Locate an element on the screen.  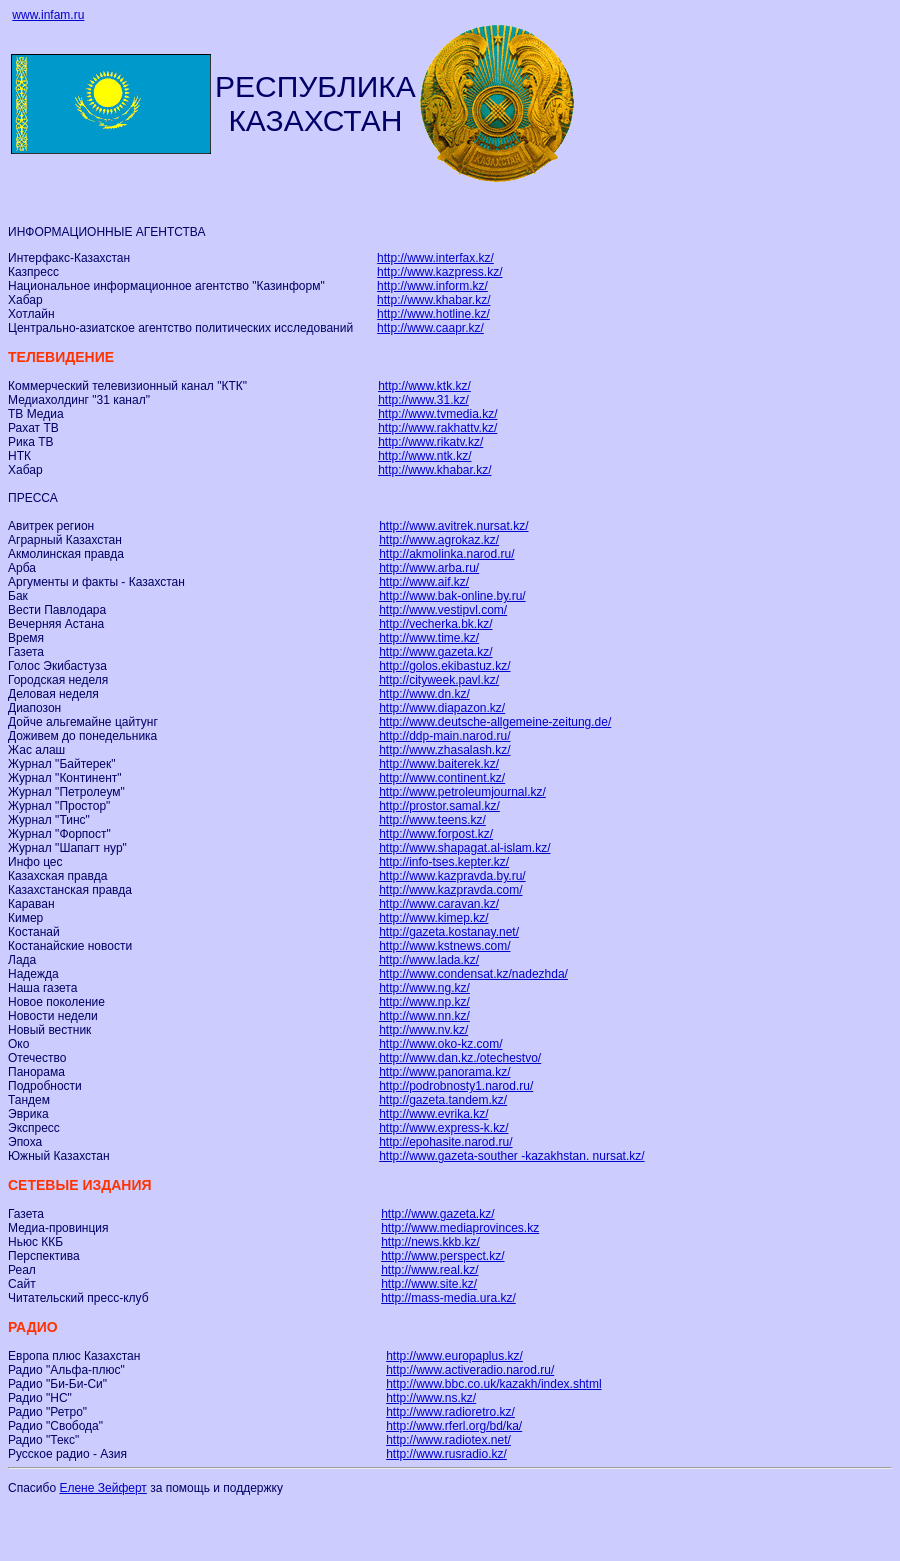
http://www.teens.kz/ is located at coordinates (432, 820).